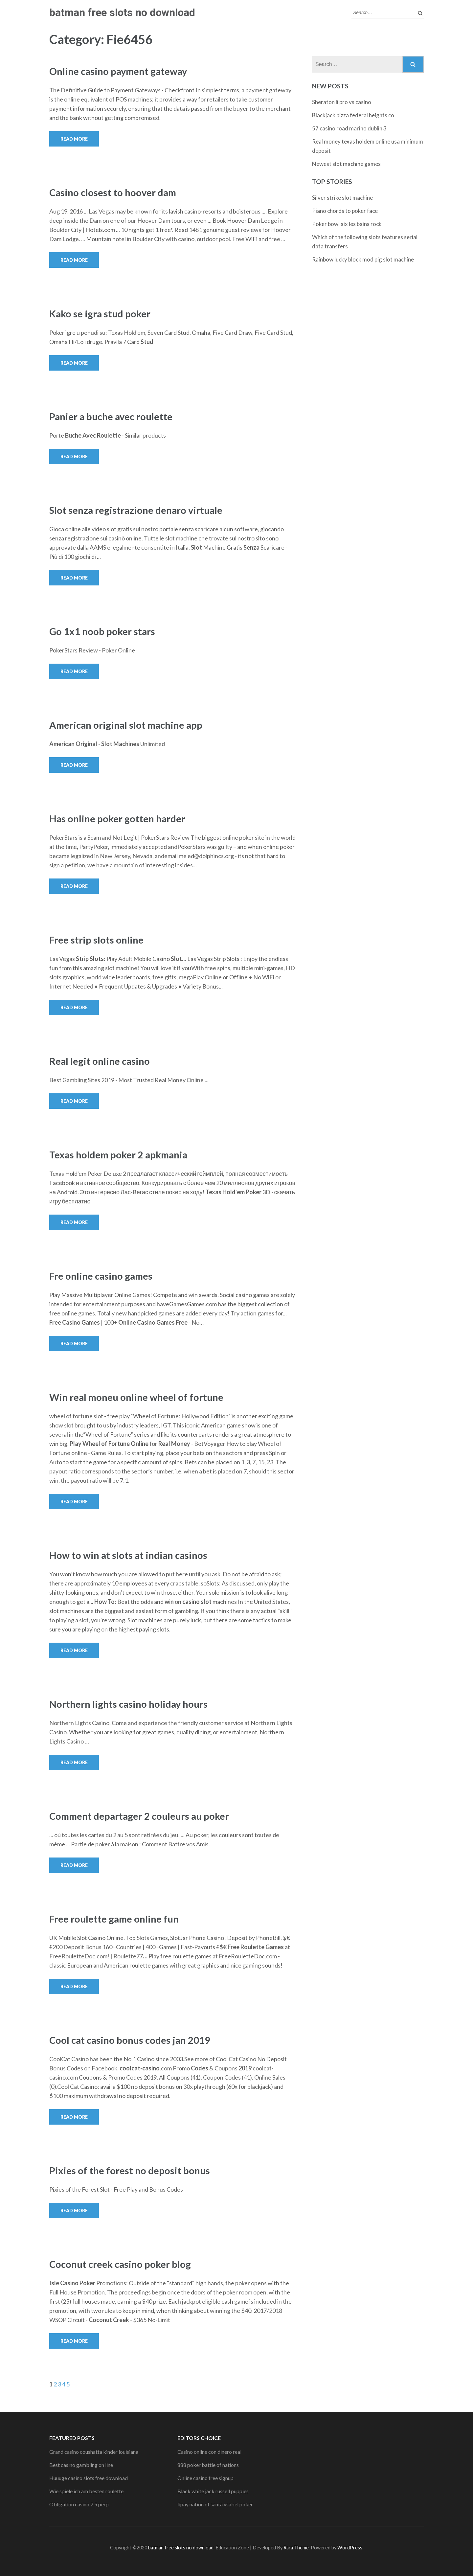 The image size is (473, 2576). Describe the element at coordinates (118, 71) in the screenshot. I see `Online casino payment gateway` at that location.